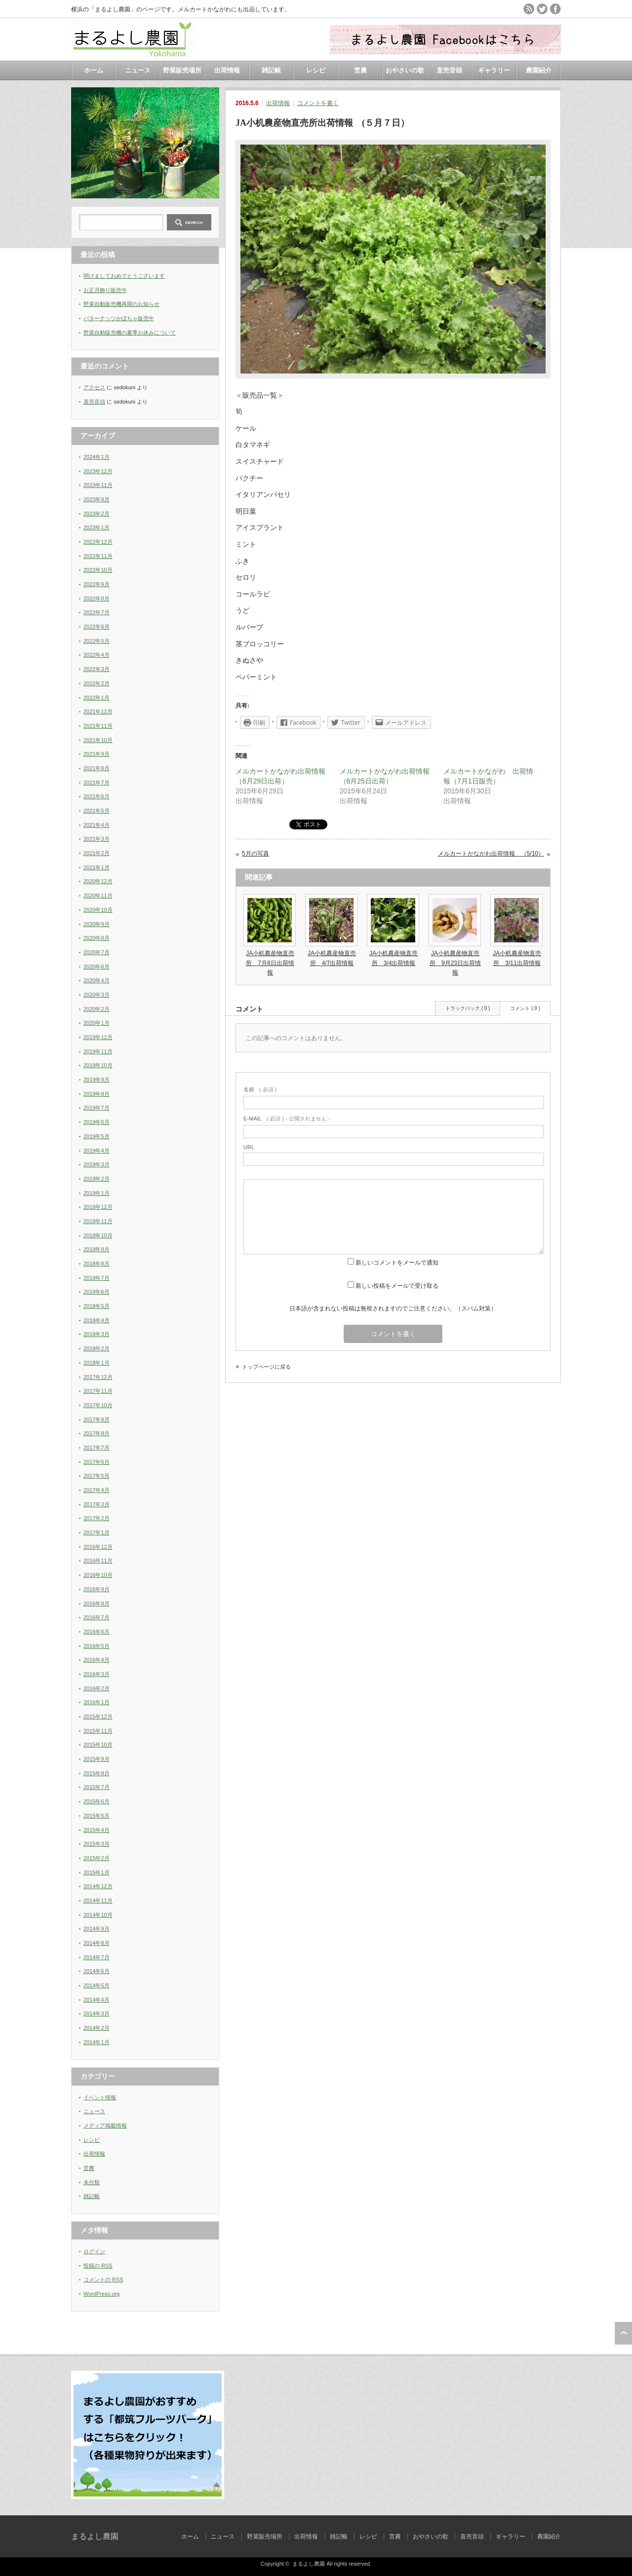 The width and height of the screenshot is (632, 2576). Describe the element at coordinates (96, 1419) in the screenshot. I see `2017年9月` at that location.